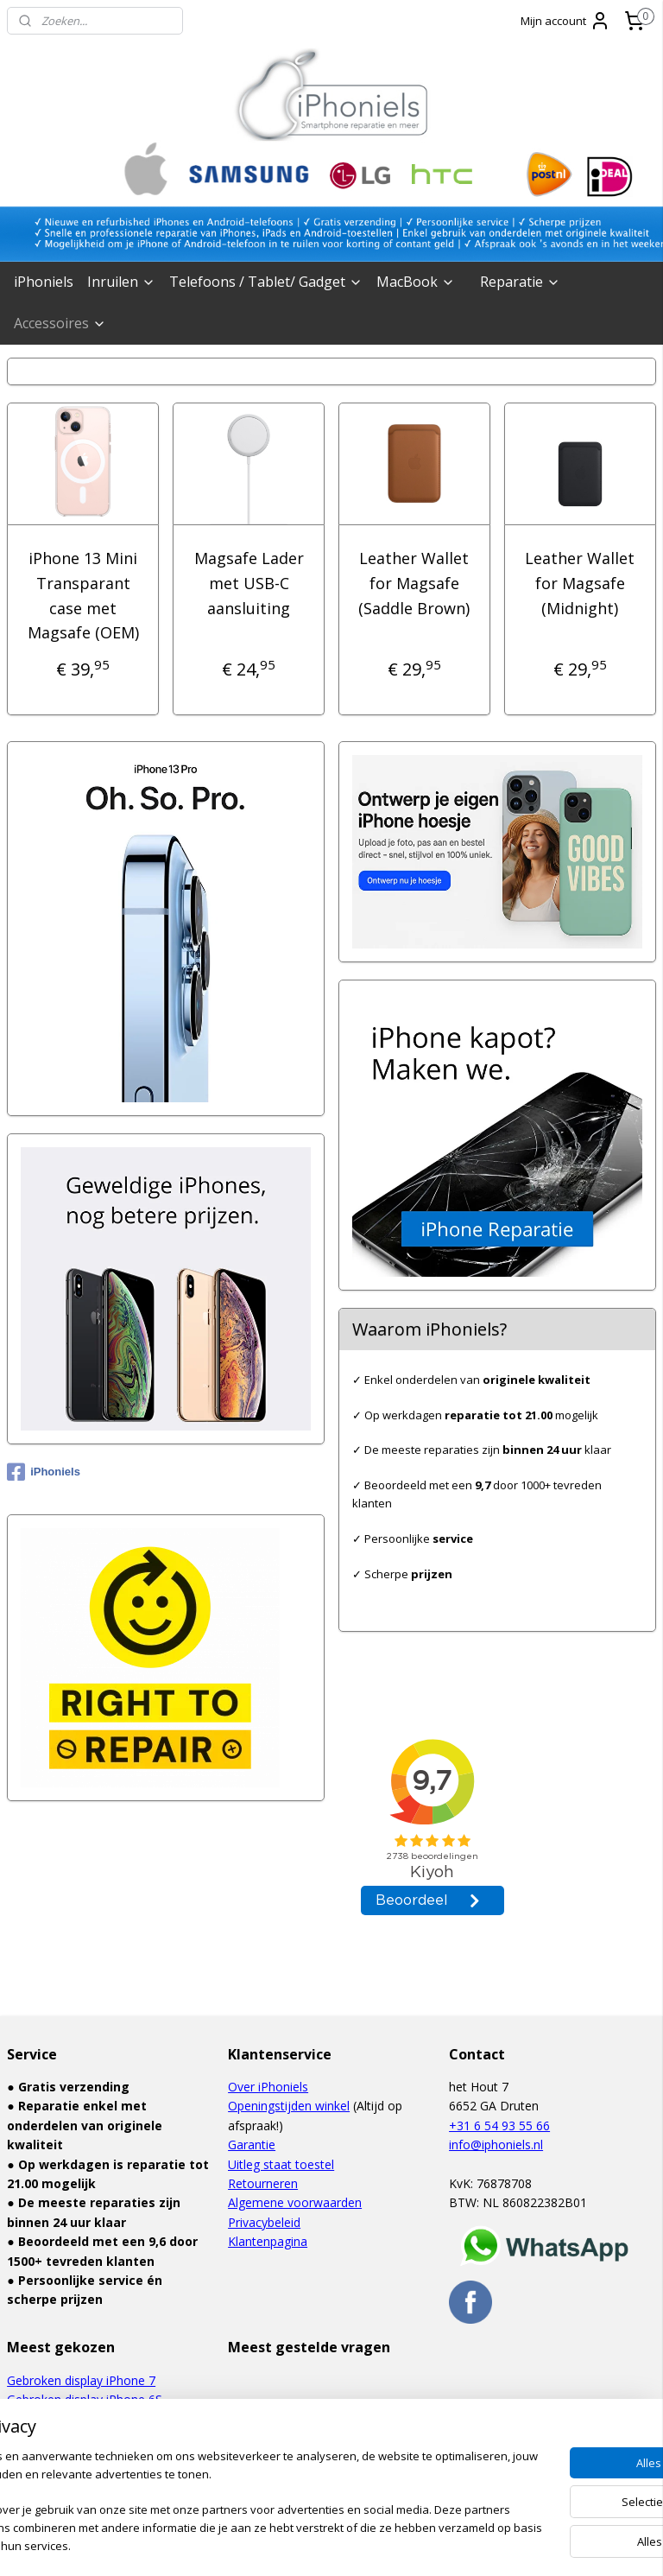 The height and width of the screenshot is (2576, 663). What do you see at coordinates (255, 2544) in the screenshot?
I see `sitemap` at bounding box center [255, 2544].